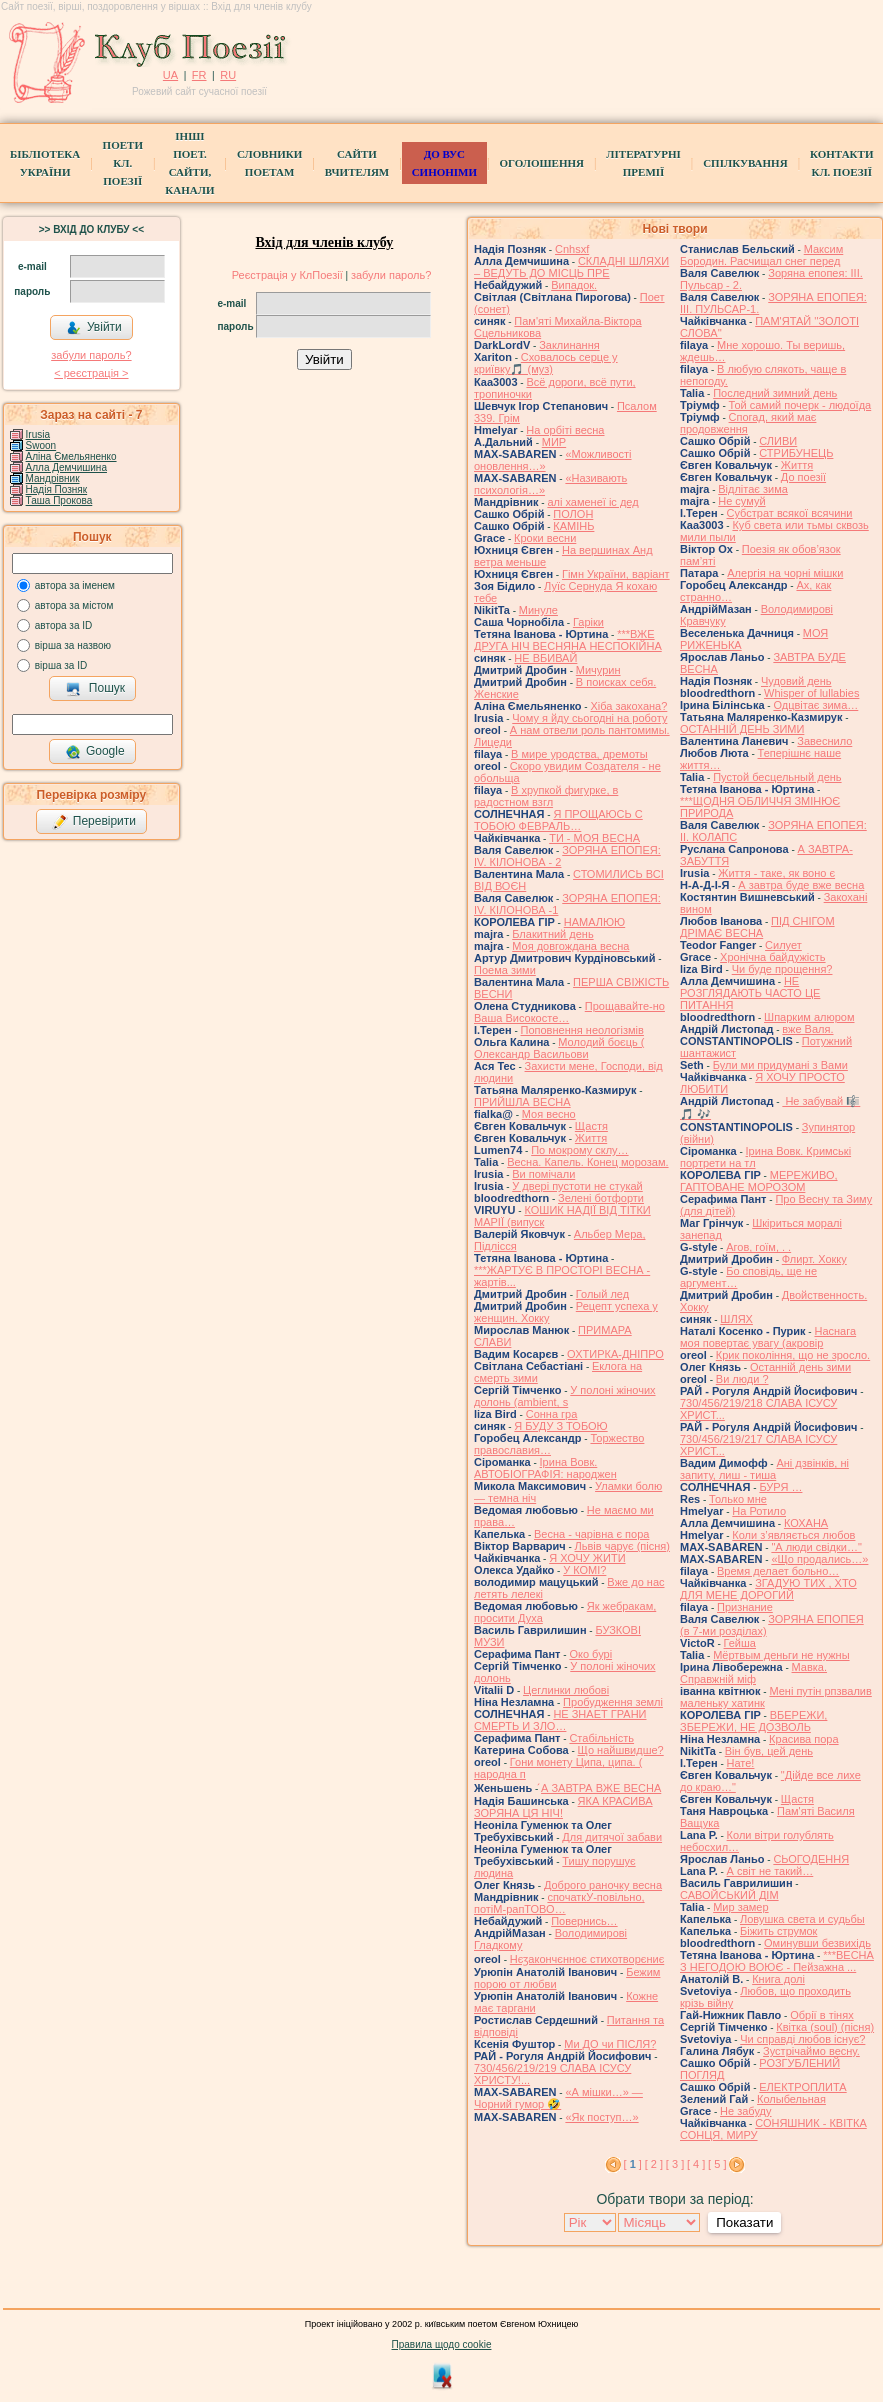 Image resolution: width=883 pixels, height=2402 pixels. Describe the element at coordinates (811, 693) in the screenshot. I see `Whisper of lullabies` at that location.